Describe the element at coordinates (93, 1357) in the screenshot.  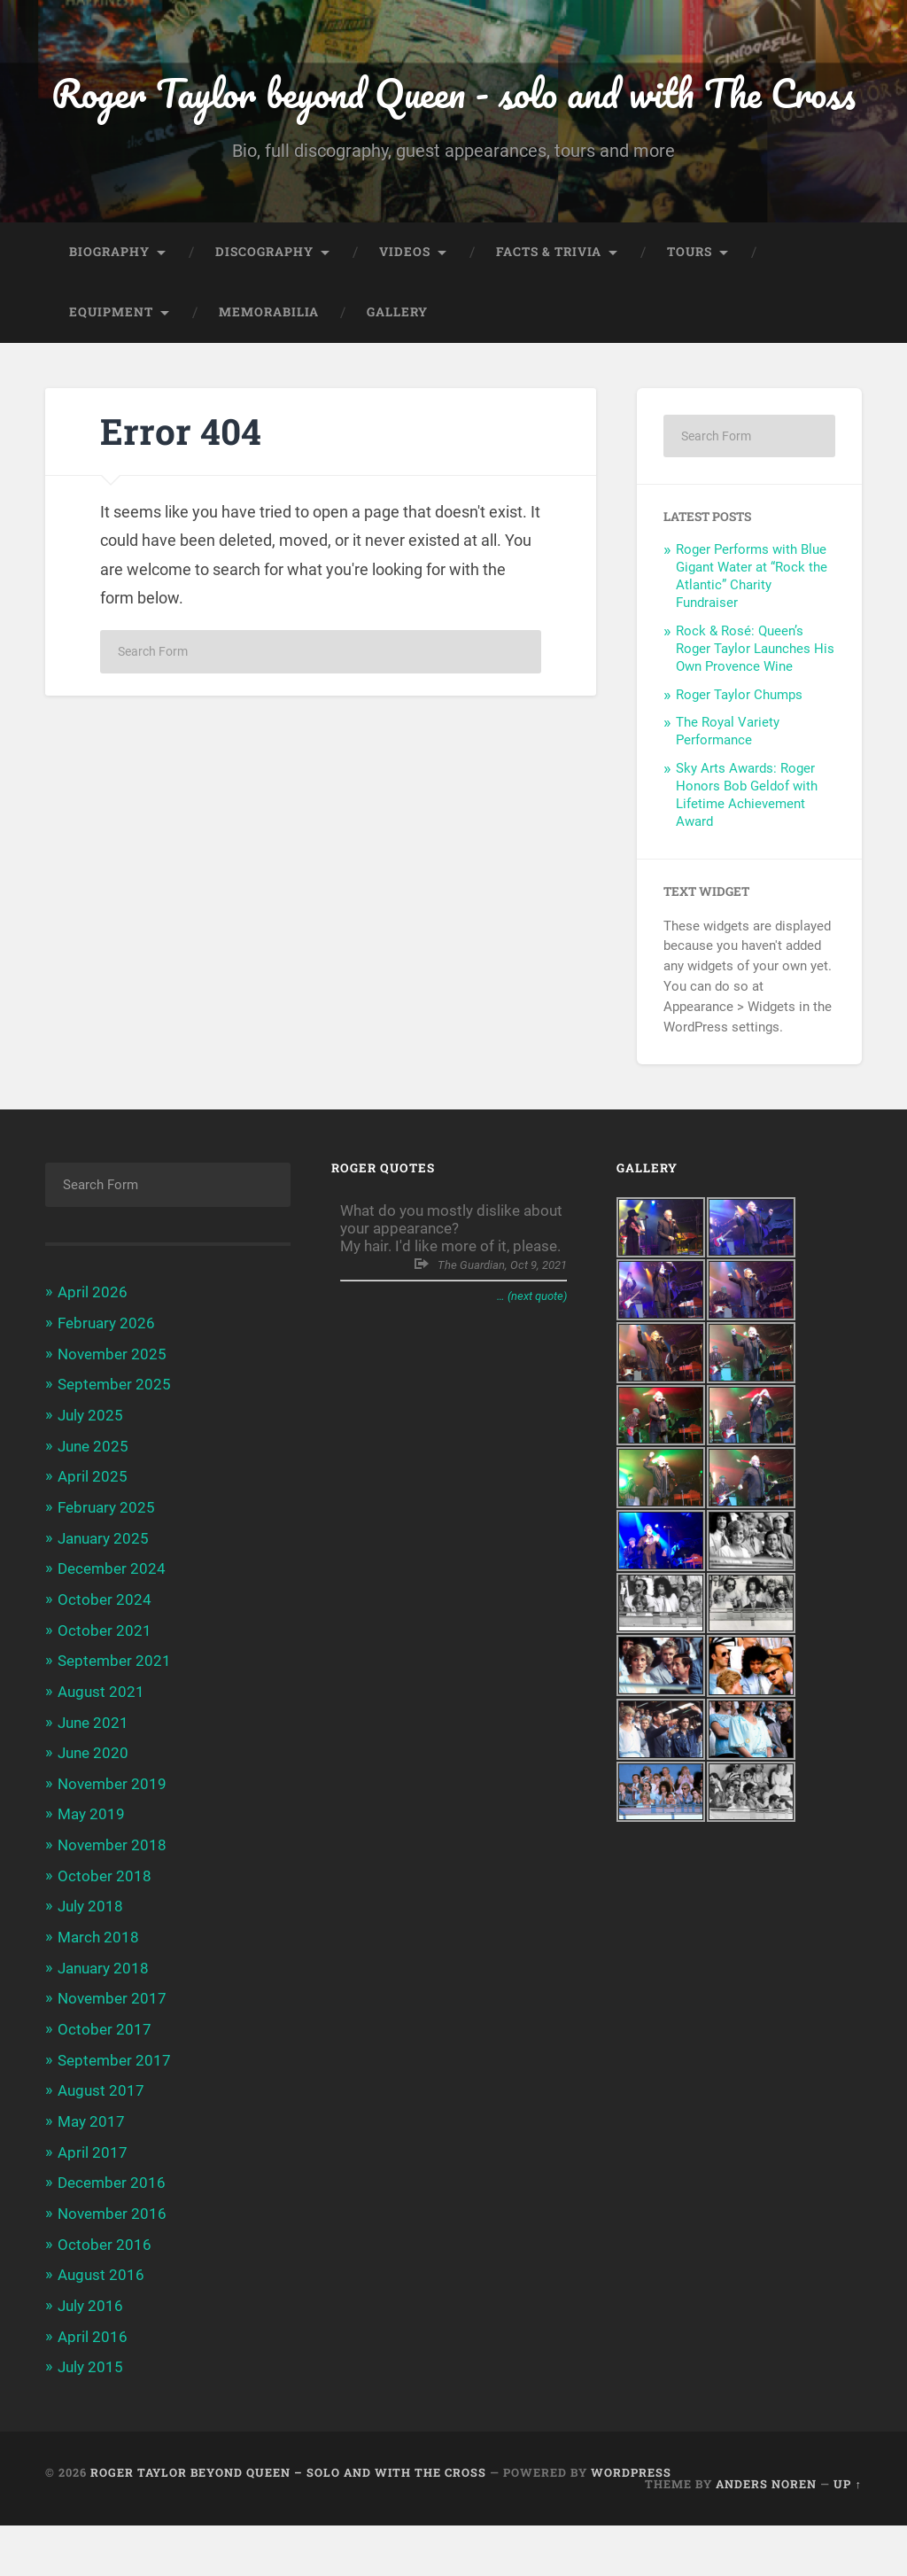
I see `April 2026` at that location.